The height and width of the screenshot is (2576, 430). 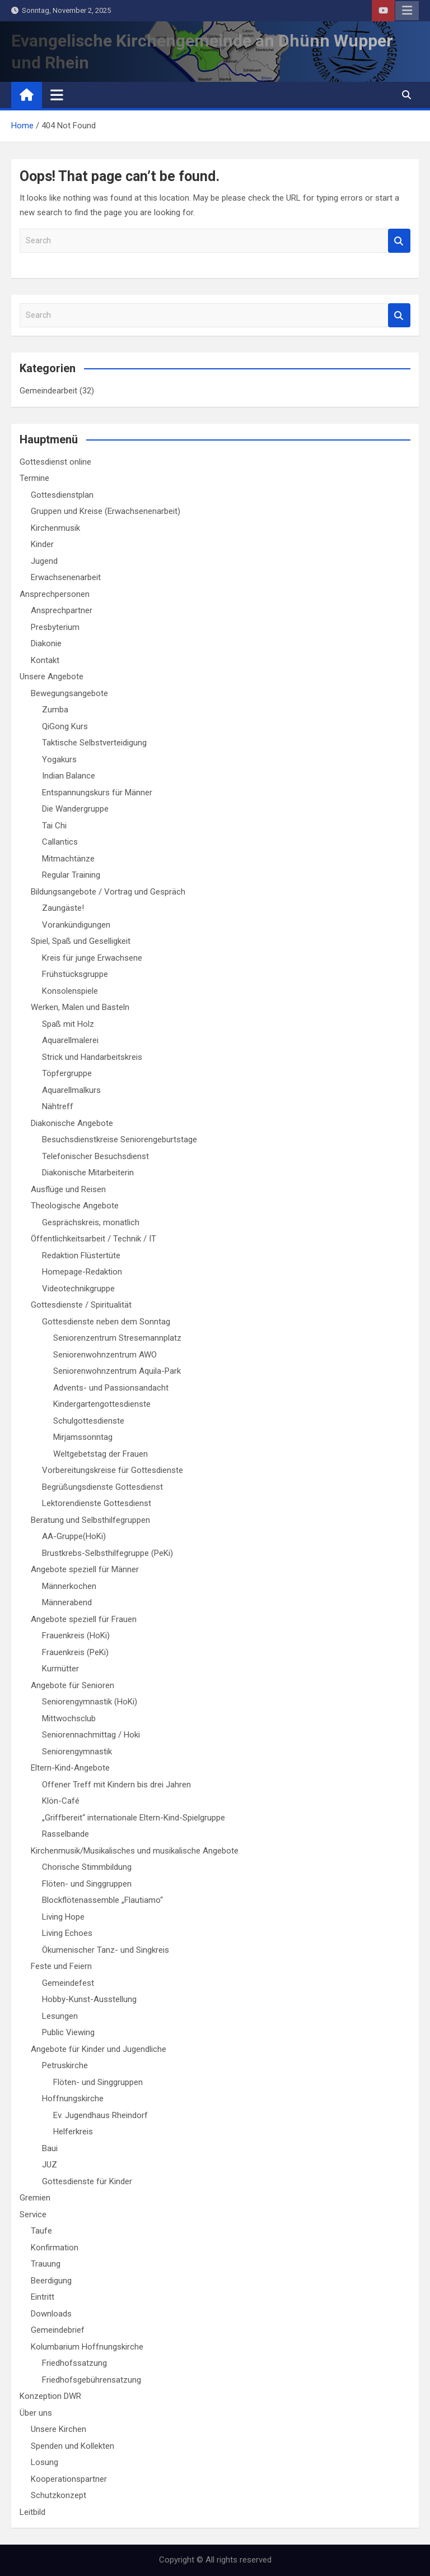 I want to click on Gottesdienste für Kinder, so click(x=87, y=2181).